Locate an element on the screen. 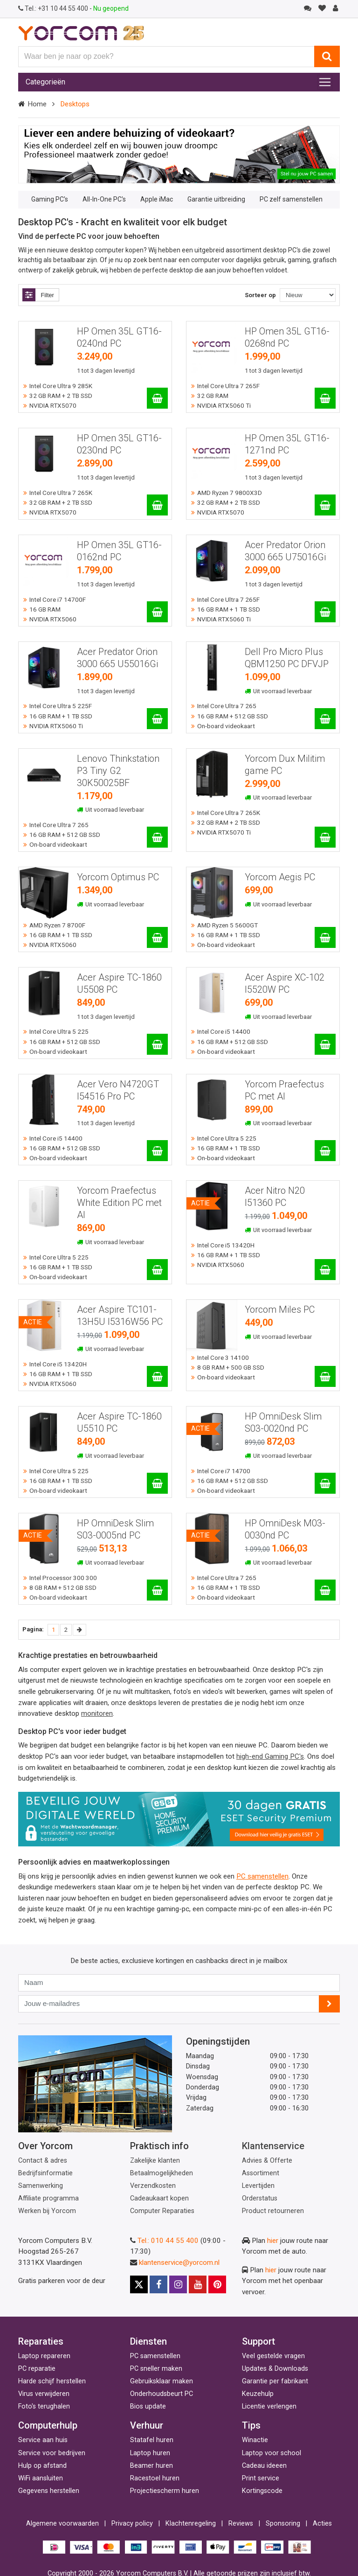  Projectiescherm huren is located at coordinates (164, 2491).